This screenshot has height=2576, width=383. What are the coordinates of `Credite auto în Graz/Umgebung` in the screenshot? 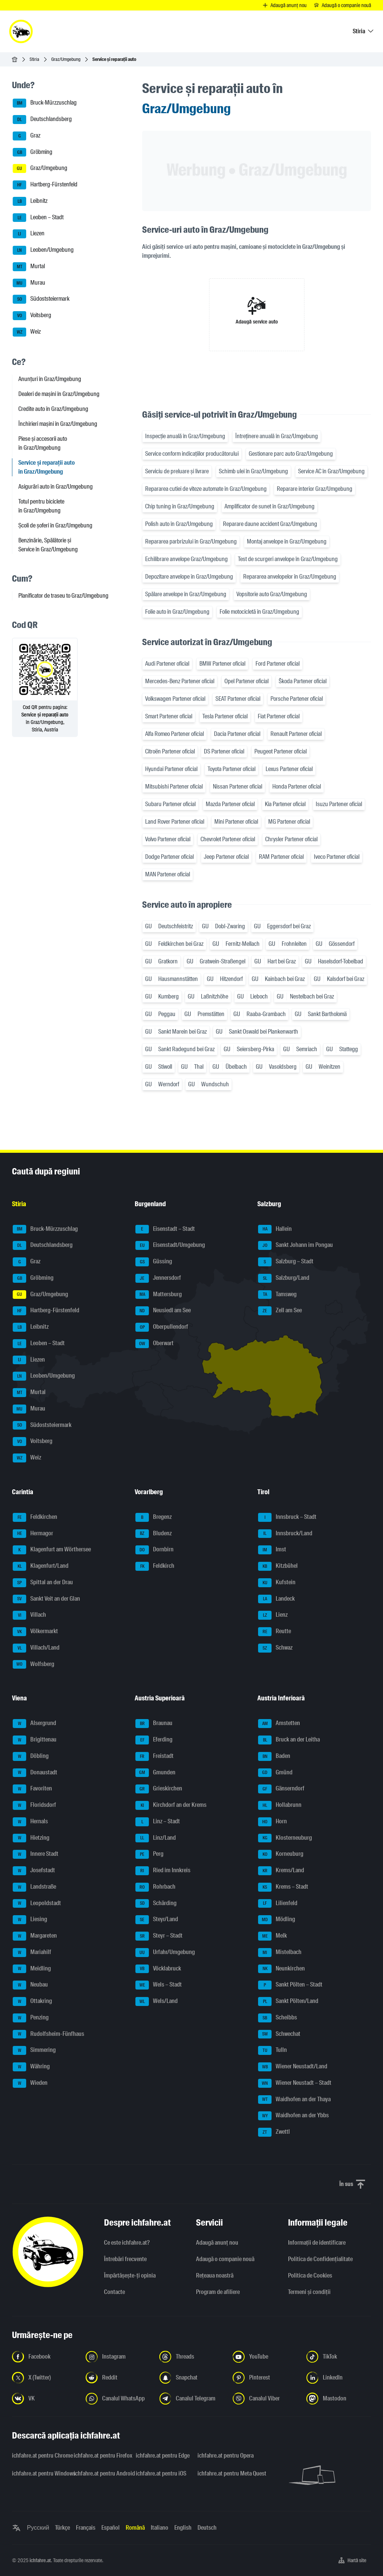 It's located at (53, 409).